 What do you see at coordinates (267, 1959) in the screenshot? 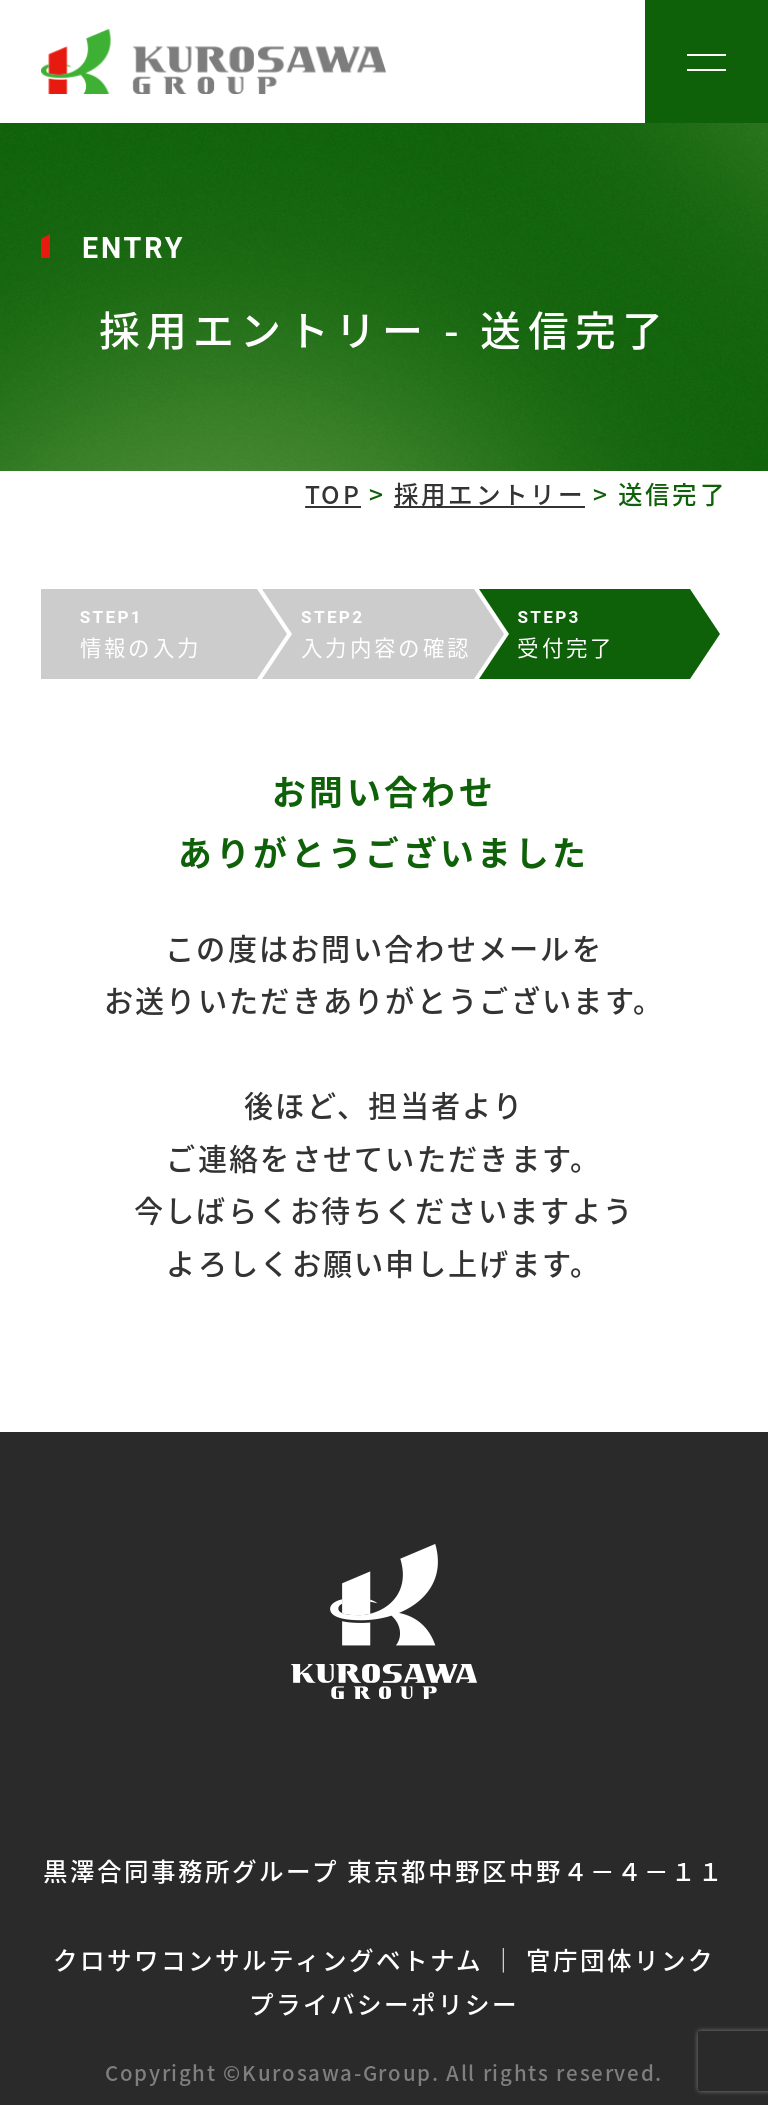
I see `クロサワコンサルティングベトナム` at bounding box center [267, 1959].